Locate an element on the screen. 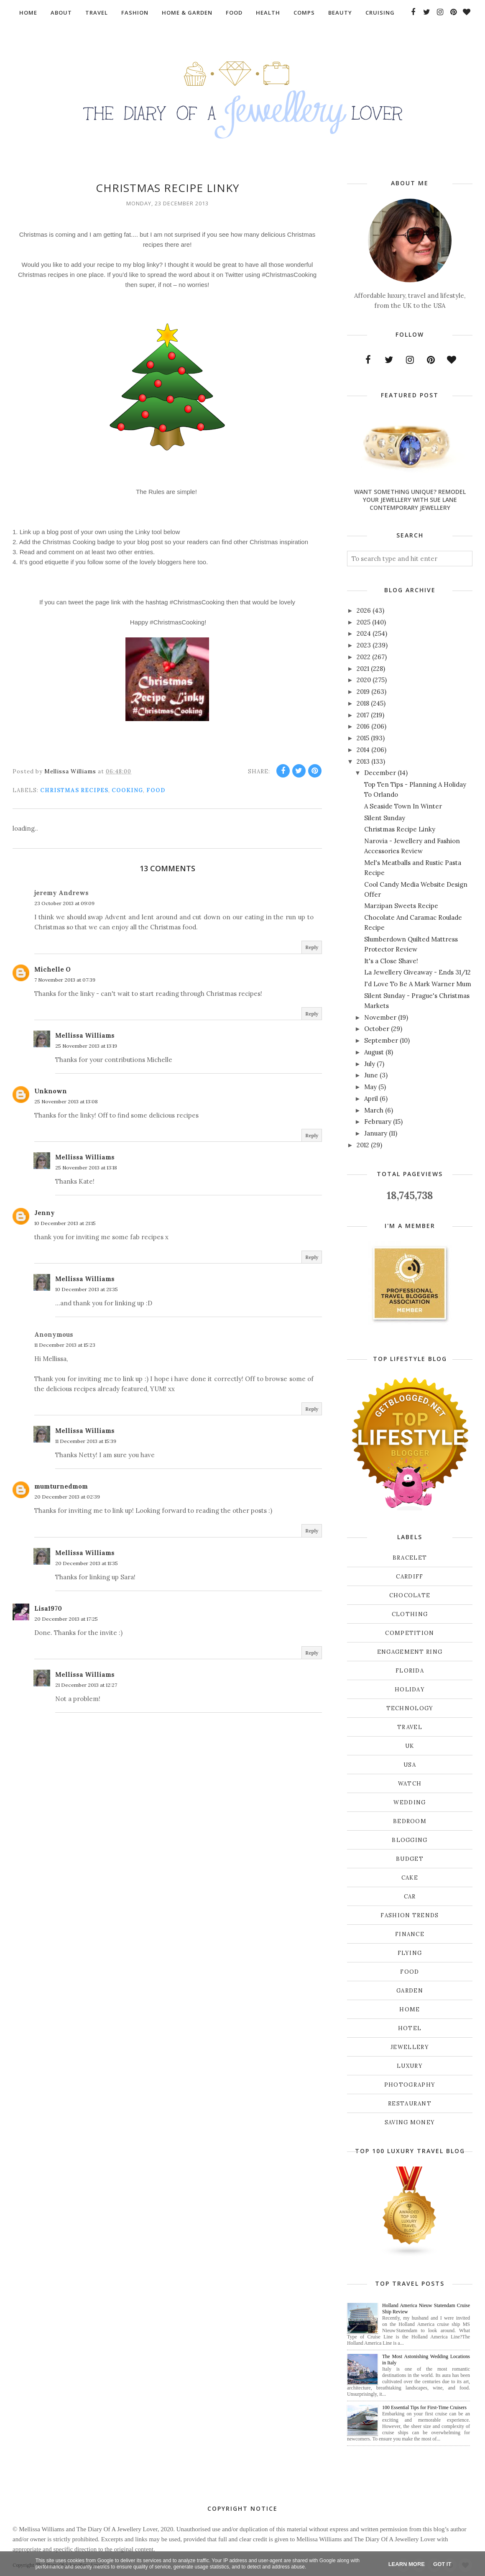  2012 is located at coordinates (363, 1145).